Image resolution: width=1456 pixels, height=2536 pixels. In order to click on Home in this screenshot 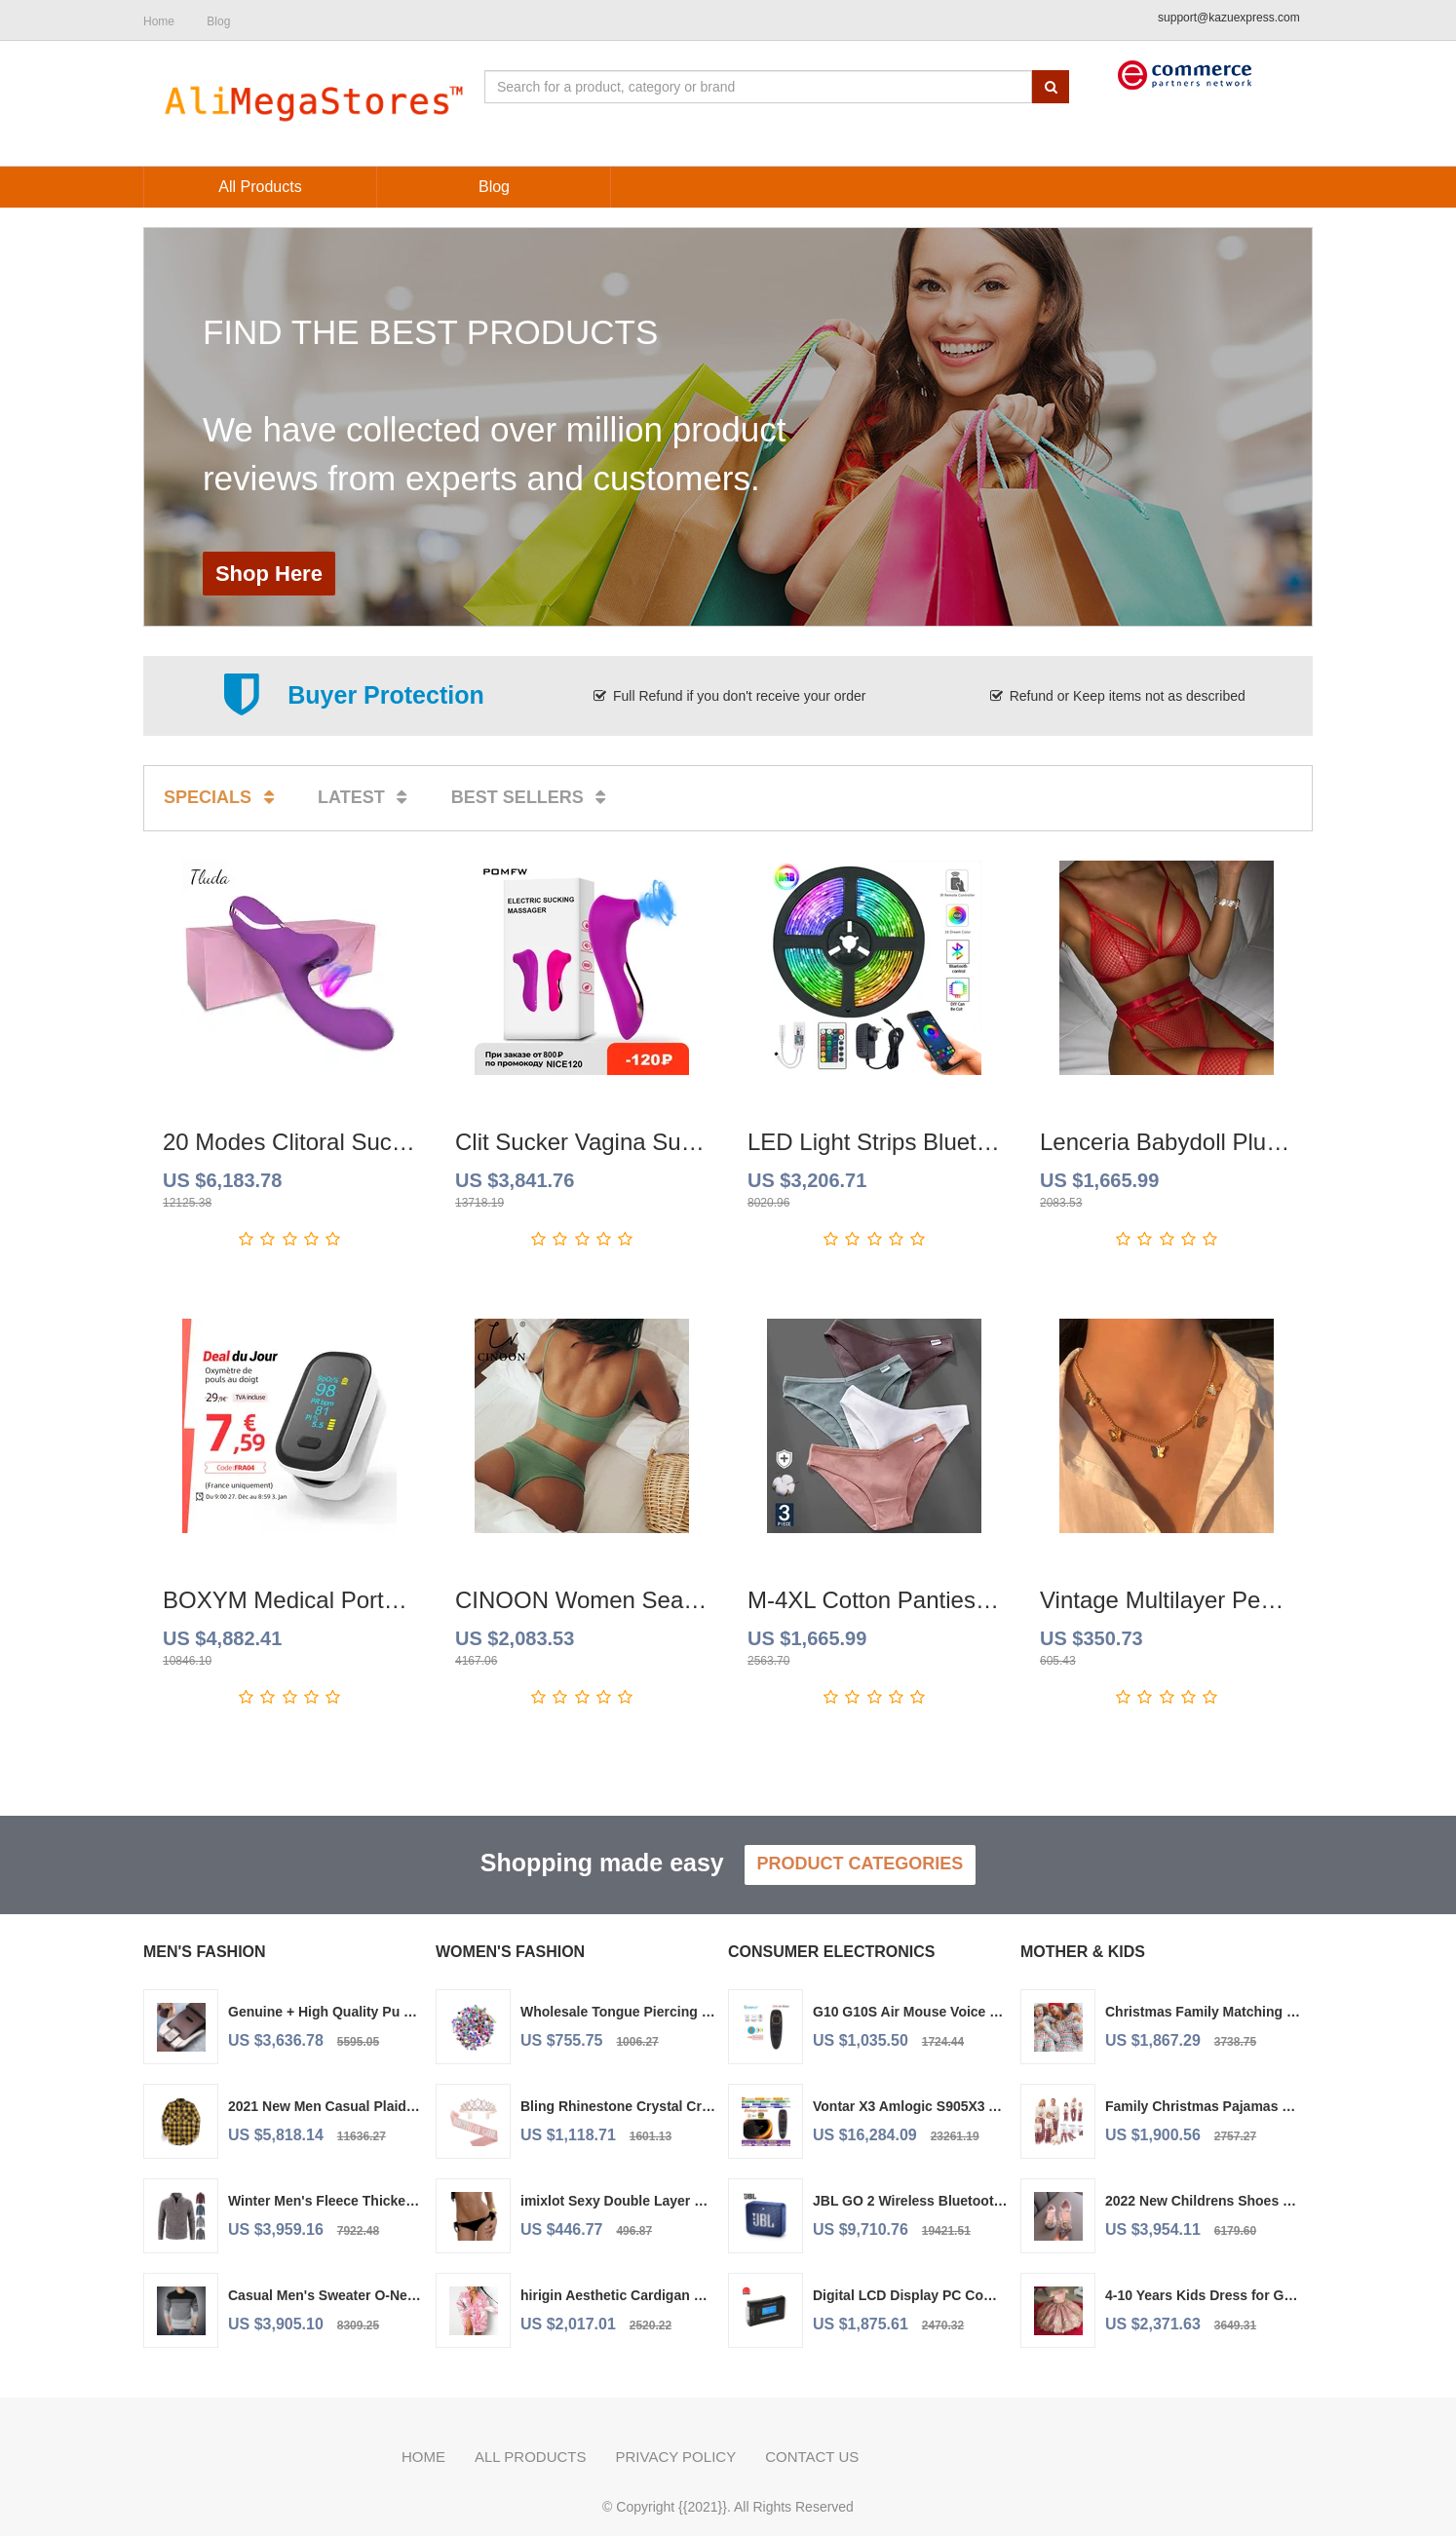, I will do `click(423, 2456)`.